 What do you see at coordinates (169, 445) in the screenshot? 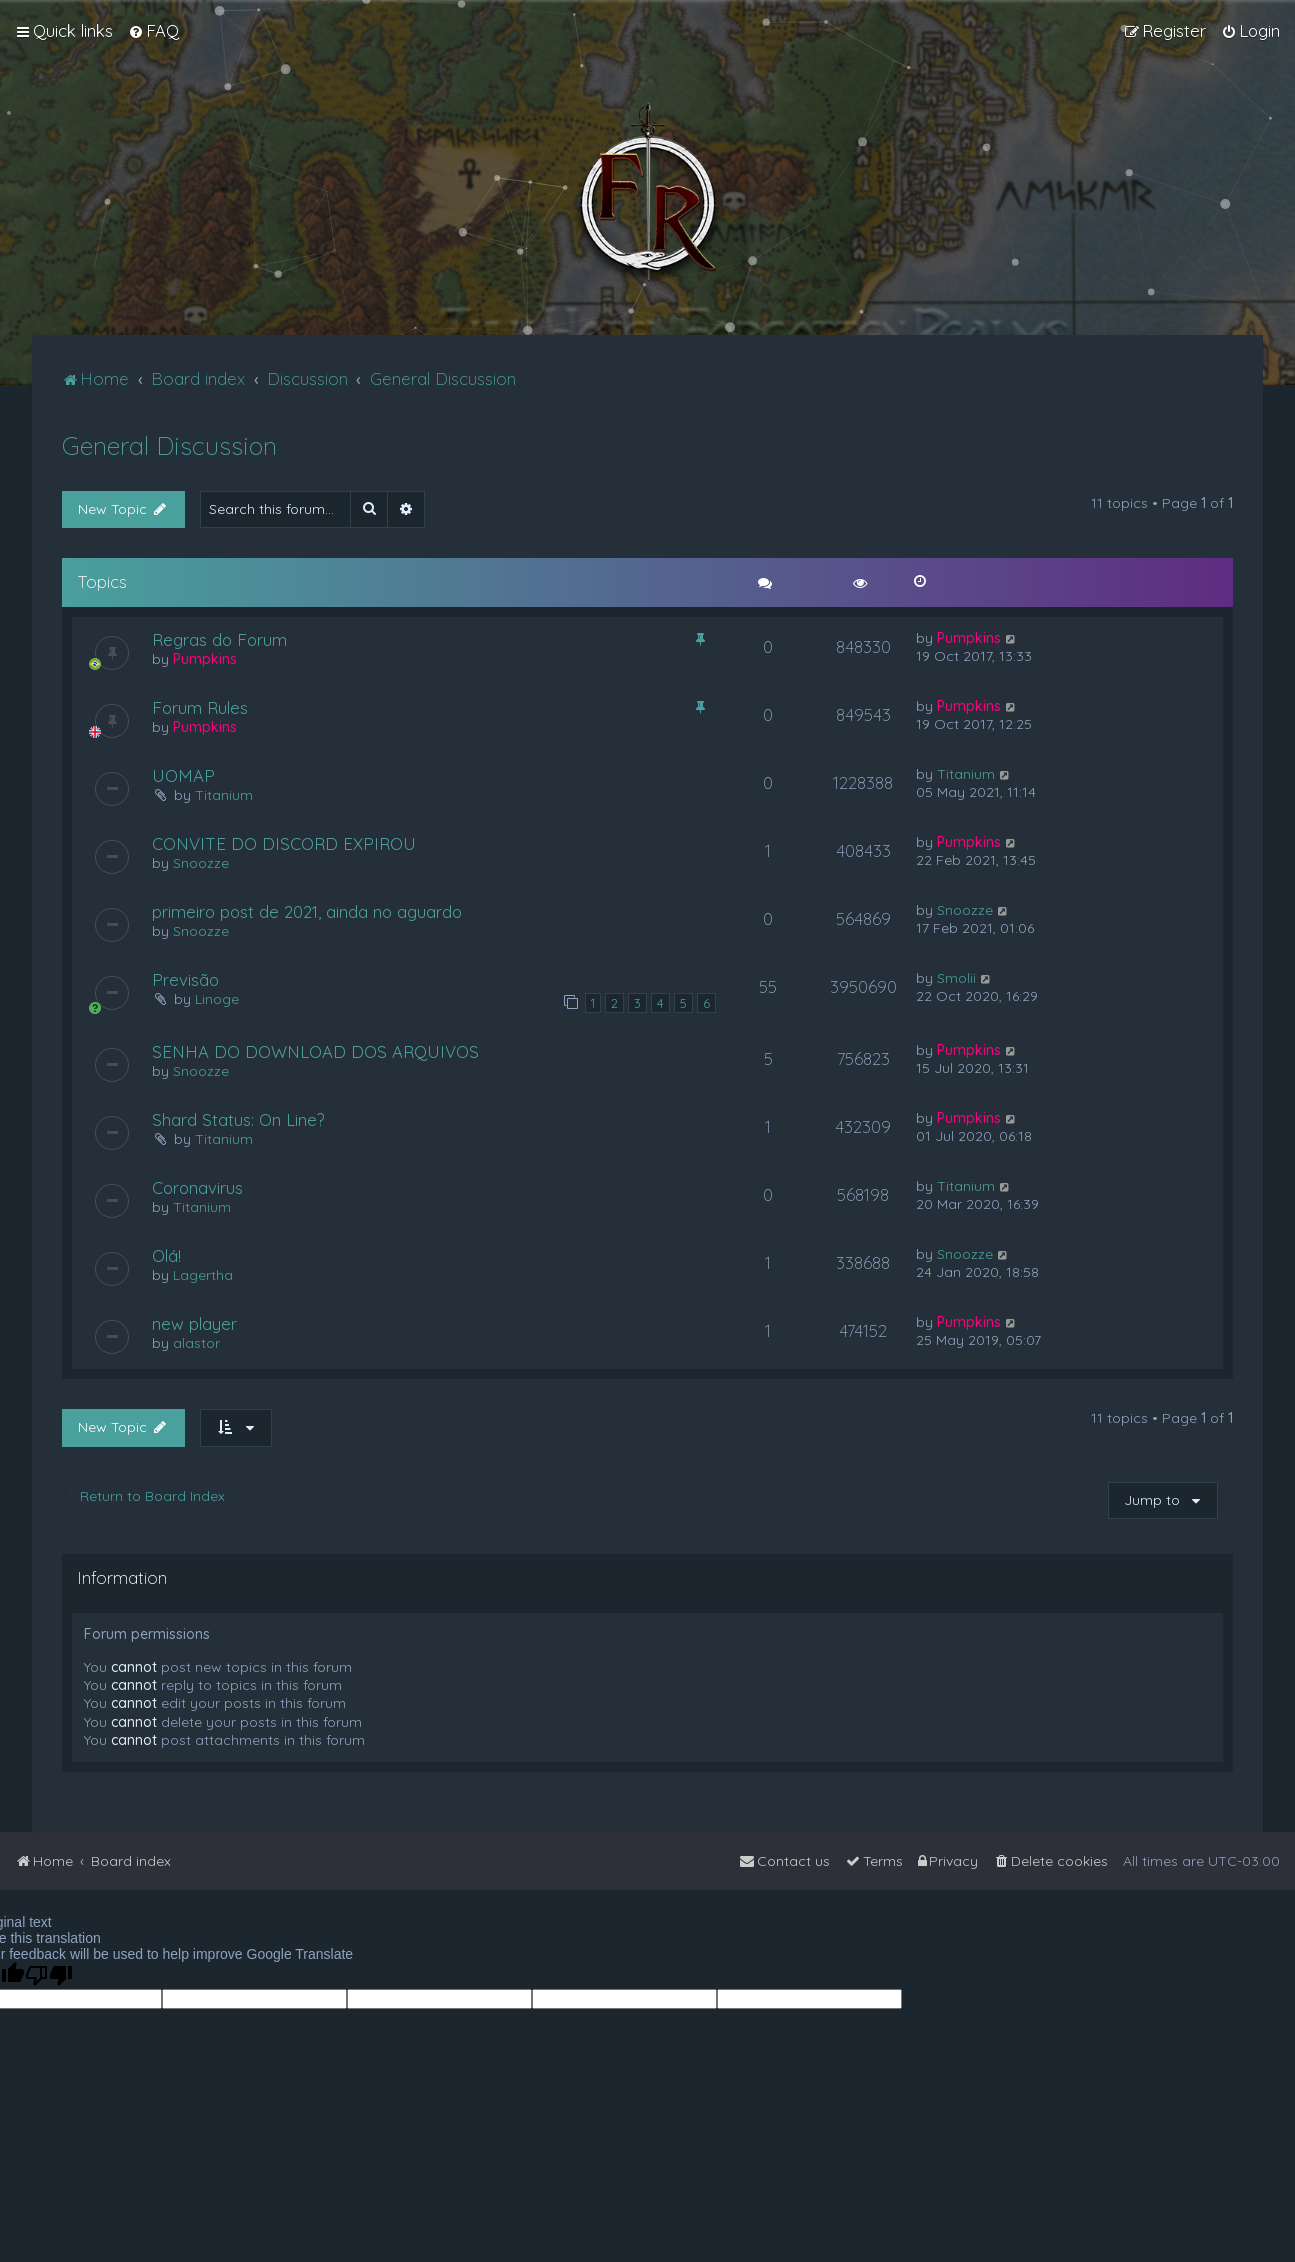
I see `General Discussion` at bounding box center [169, 445].